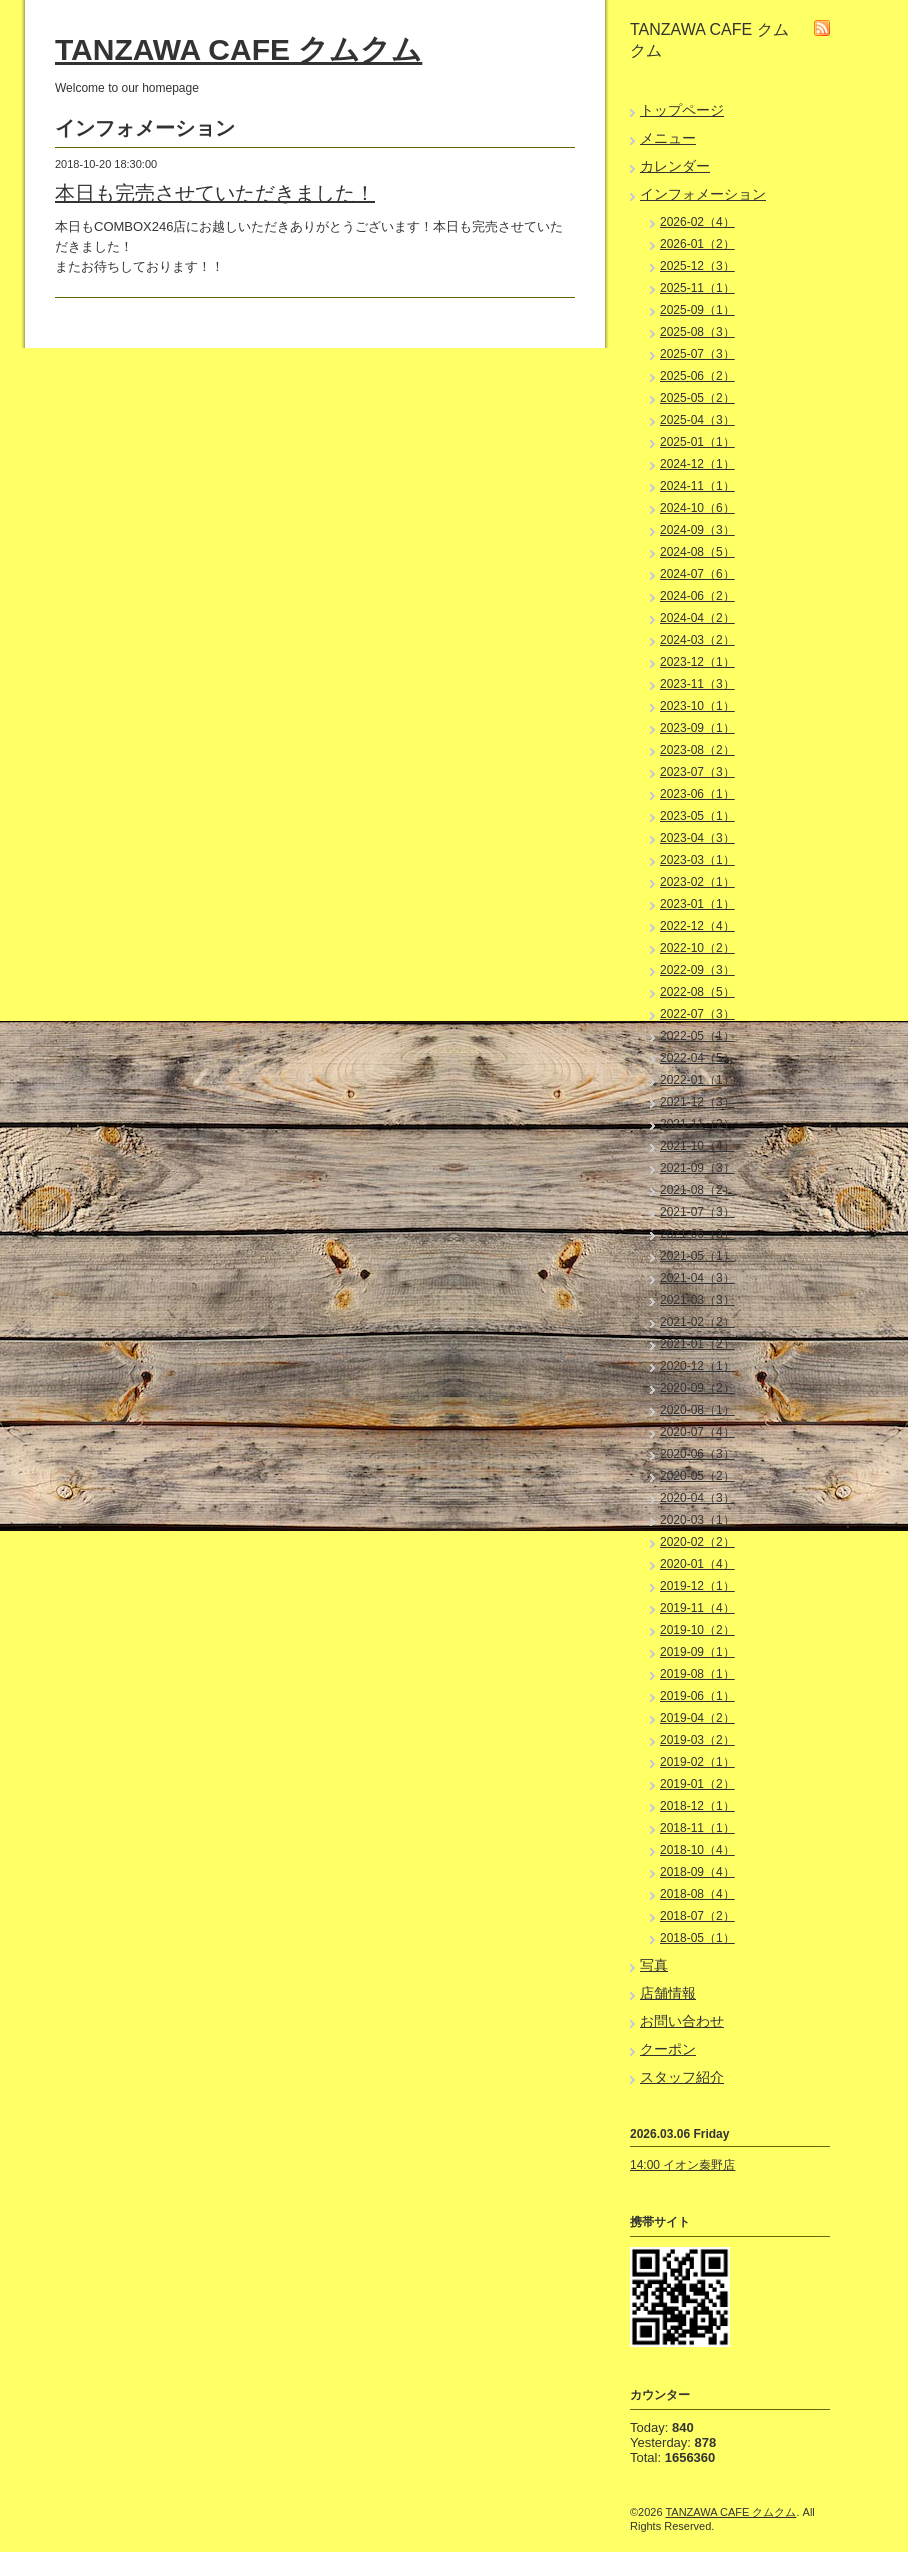 Image resolution: width=908 pixels, height=2552 pixels. I want to click on 2023-12（1）, so click(697, 662).